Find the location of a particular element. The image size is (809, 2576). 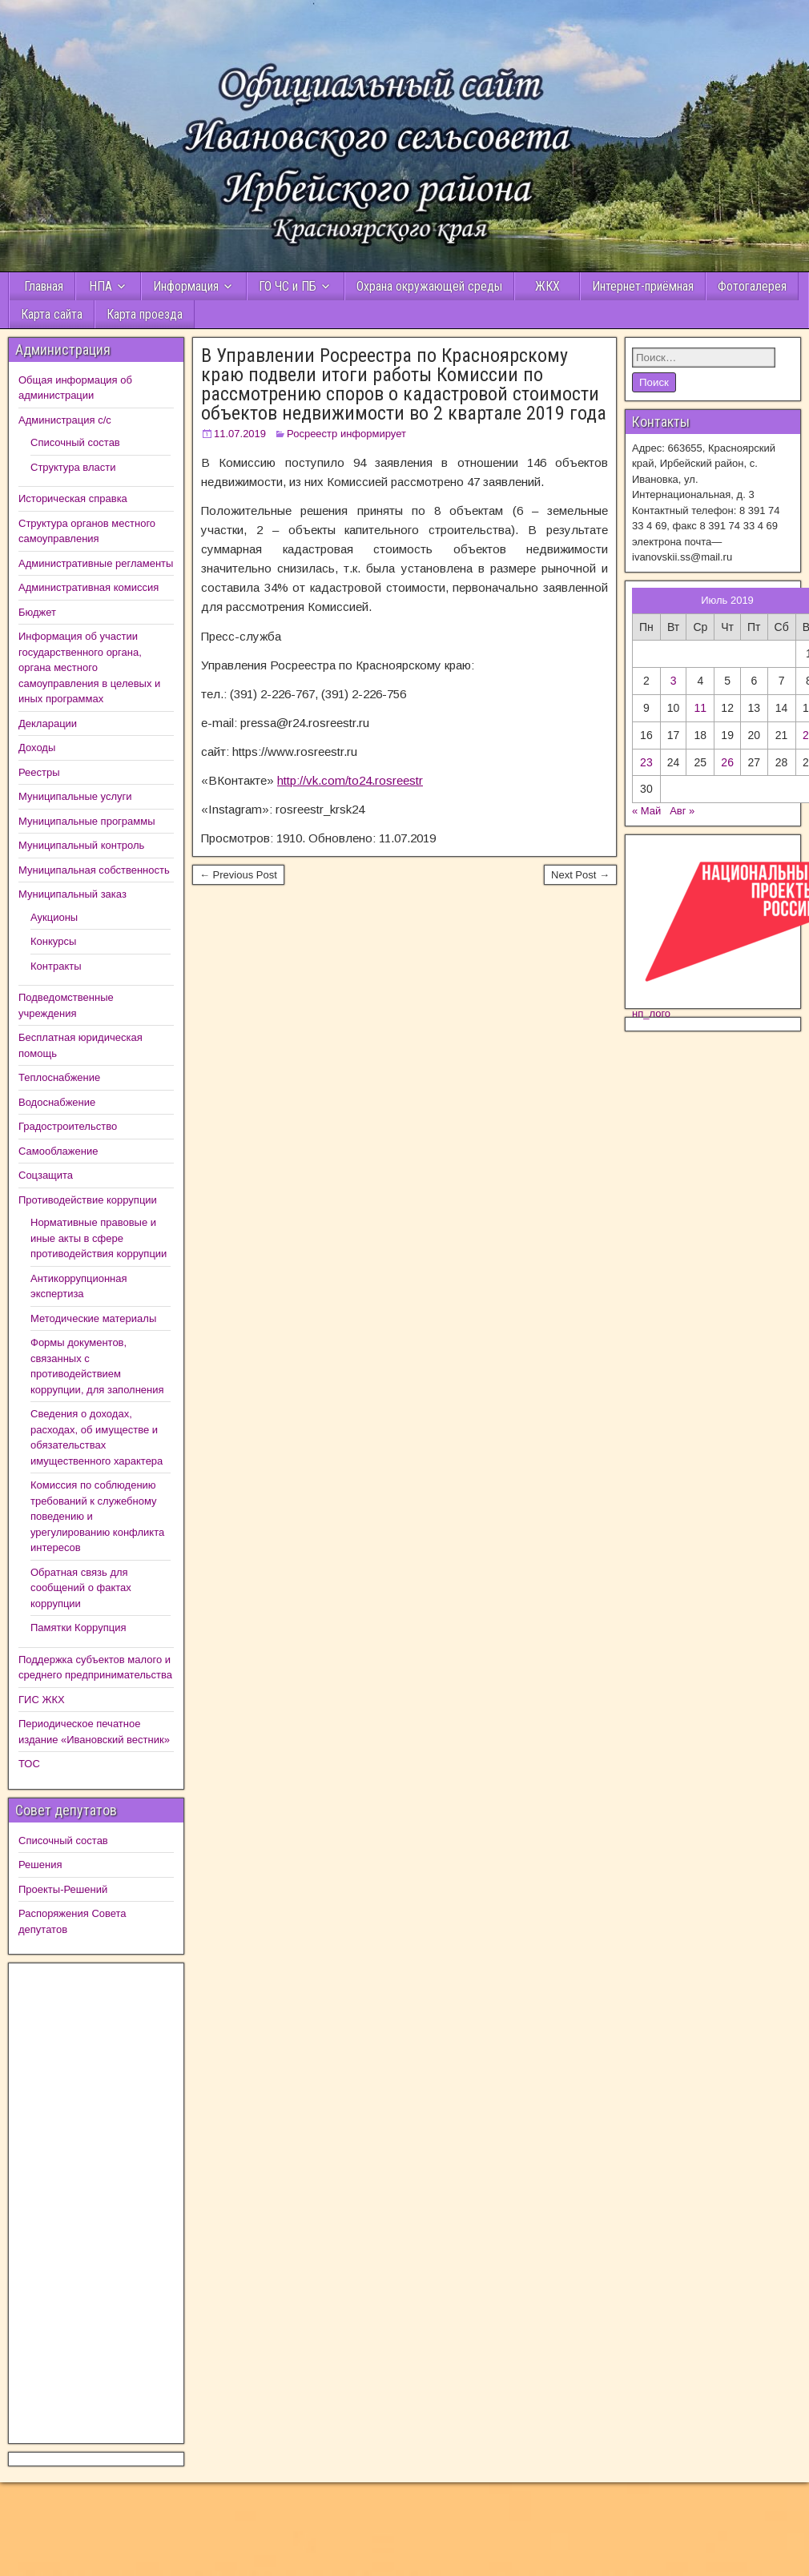

Контракты is located at coordinates (56, 966).